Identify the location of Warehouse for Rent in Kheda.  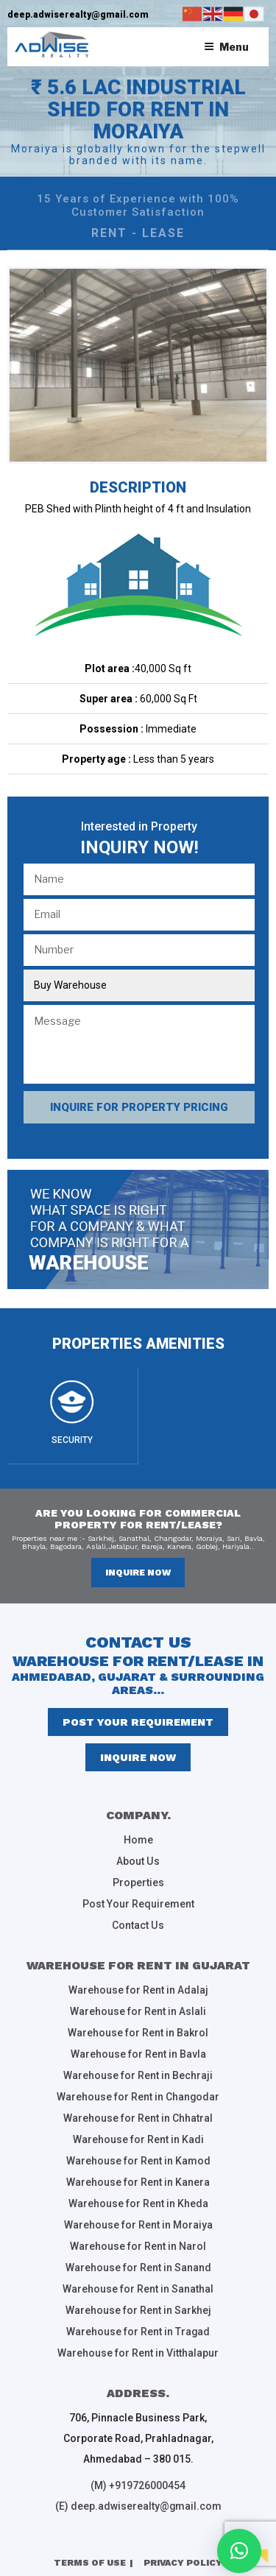
(138, 2192).